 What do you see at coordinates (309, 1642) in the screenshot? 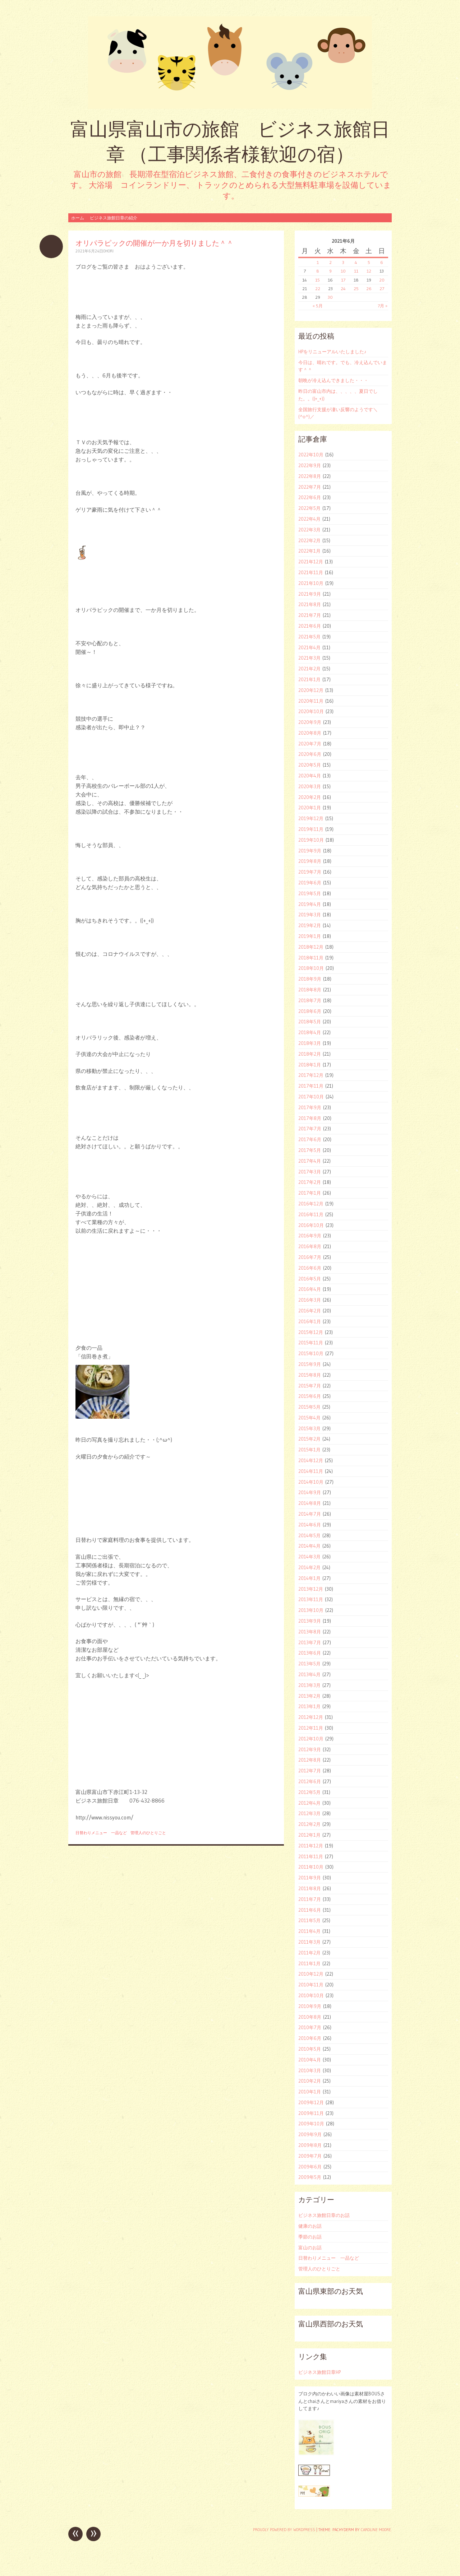
I see `2013年7月` at bounding box center [309, 1642].